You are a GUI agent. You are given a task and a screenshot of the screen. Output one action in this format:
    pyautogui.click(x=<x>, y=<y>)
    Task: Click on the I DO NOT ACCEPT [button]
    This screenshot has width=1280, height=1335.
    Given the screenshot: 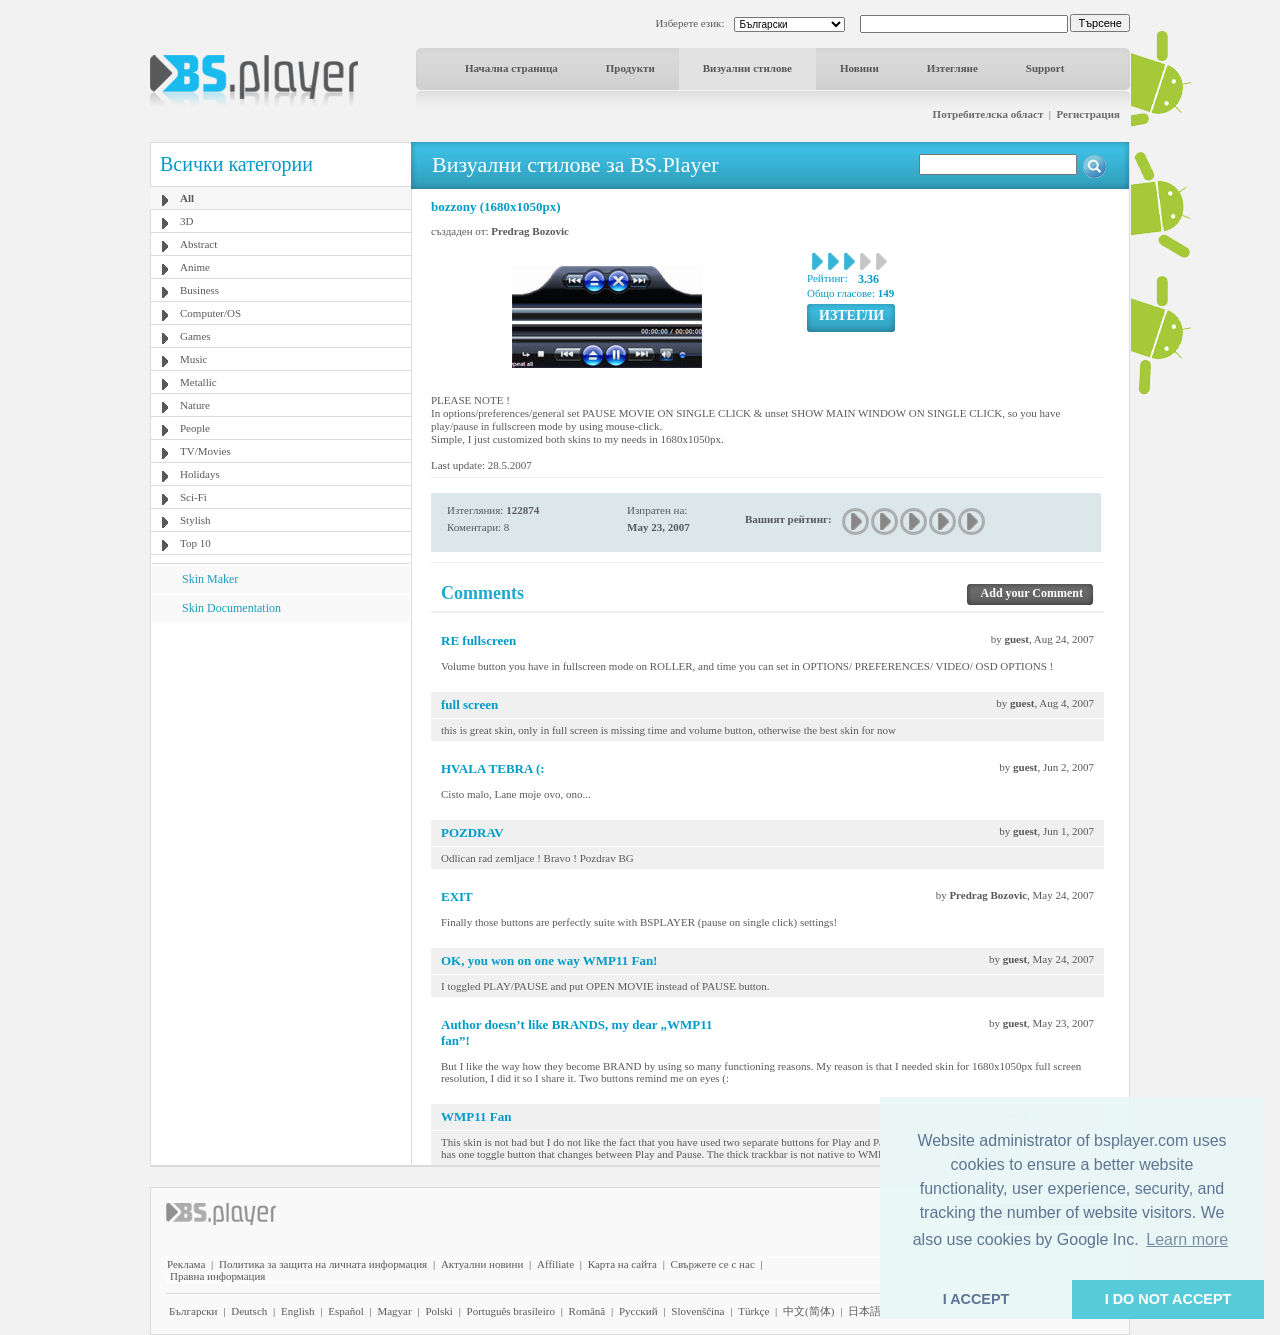 What is the action you would take?
    pyautogui.click(x=1168, y=1299)
    